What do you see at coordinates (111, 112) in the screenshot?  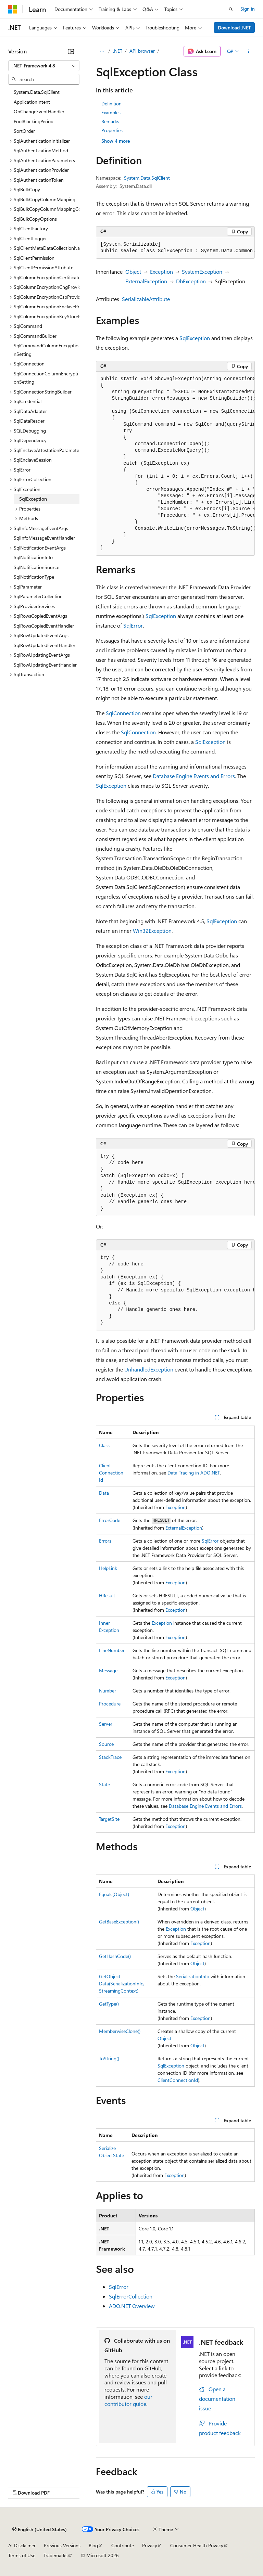 I see `Examples` at bounding box center [111, 112].